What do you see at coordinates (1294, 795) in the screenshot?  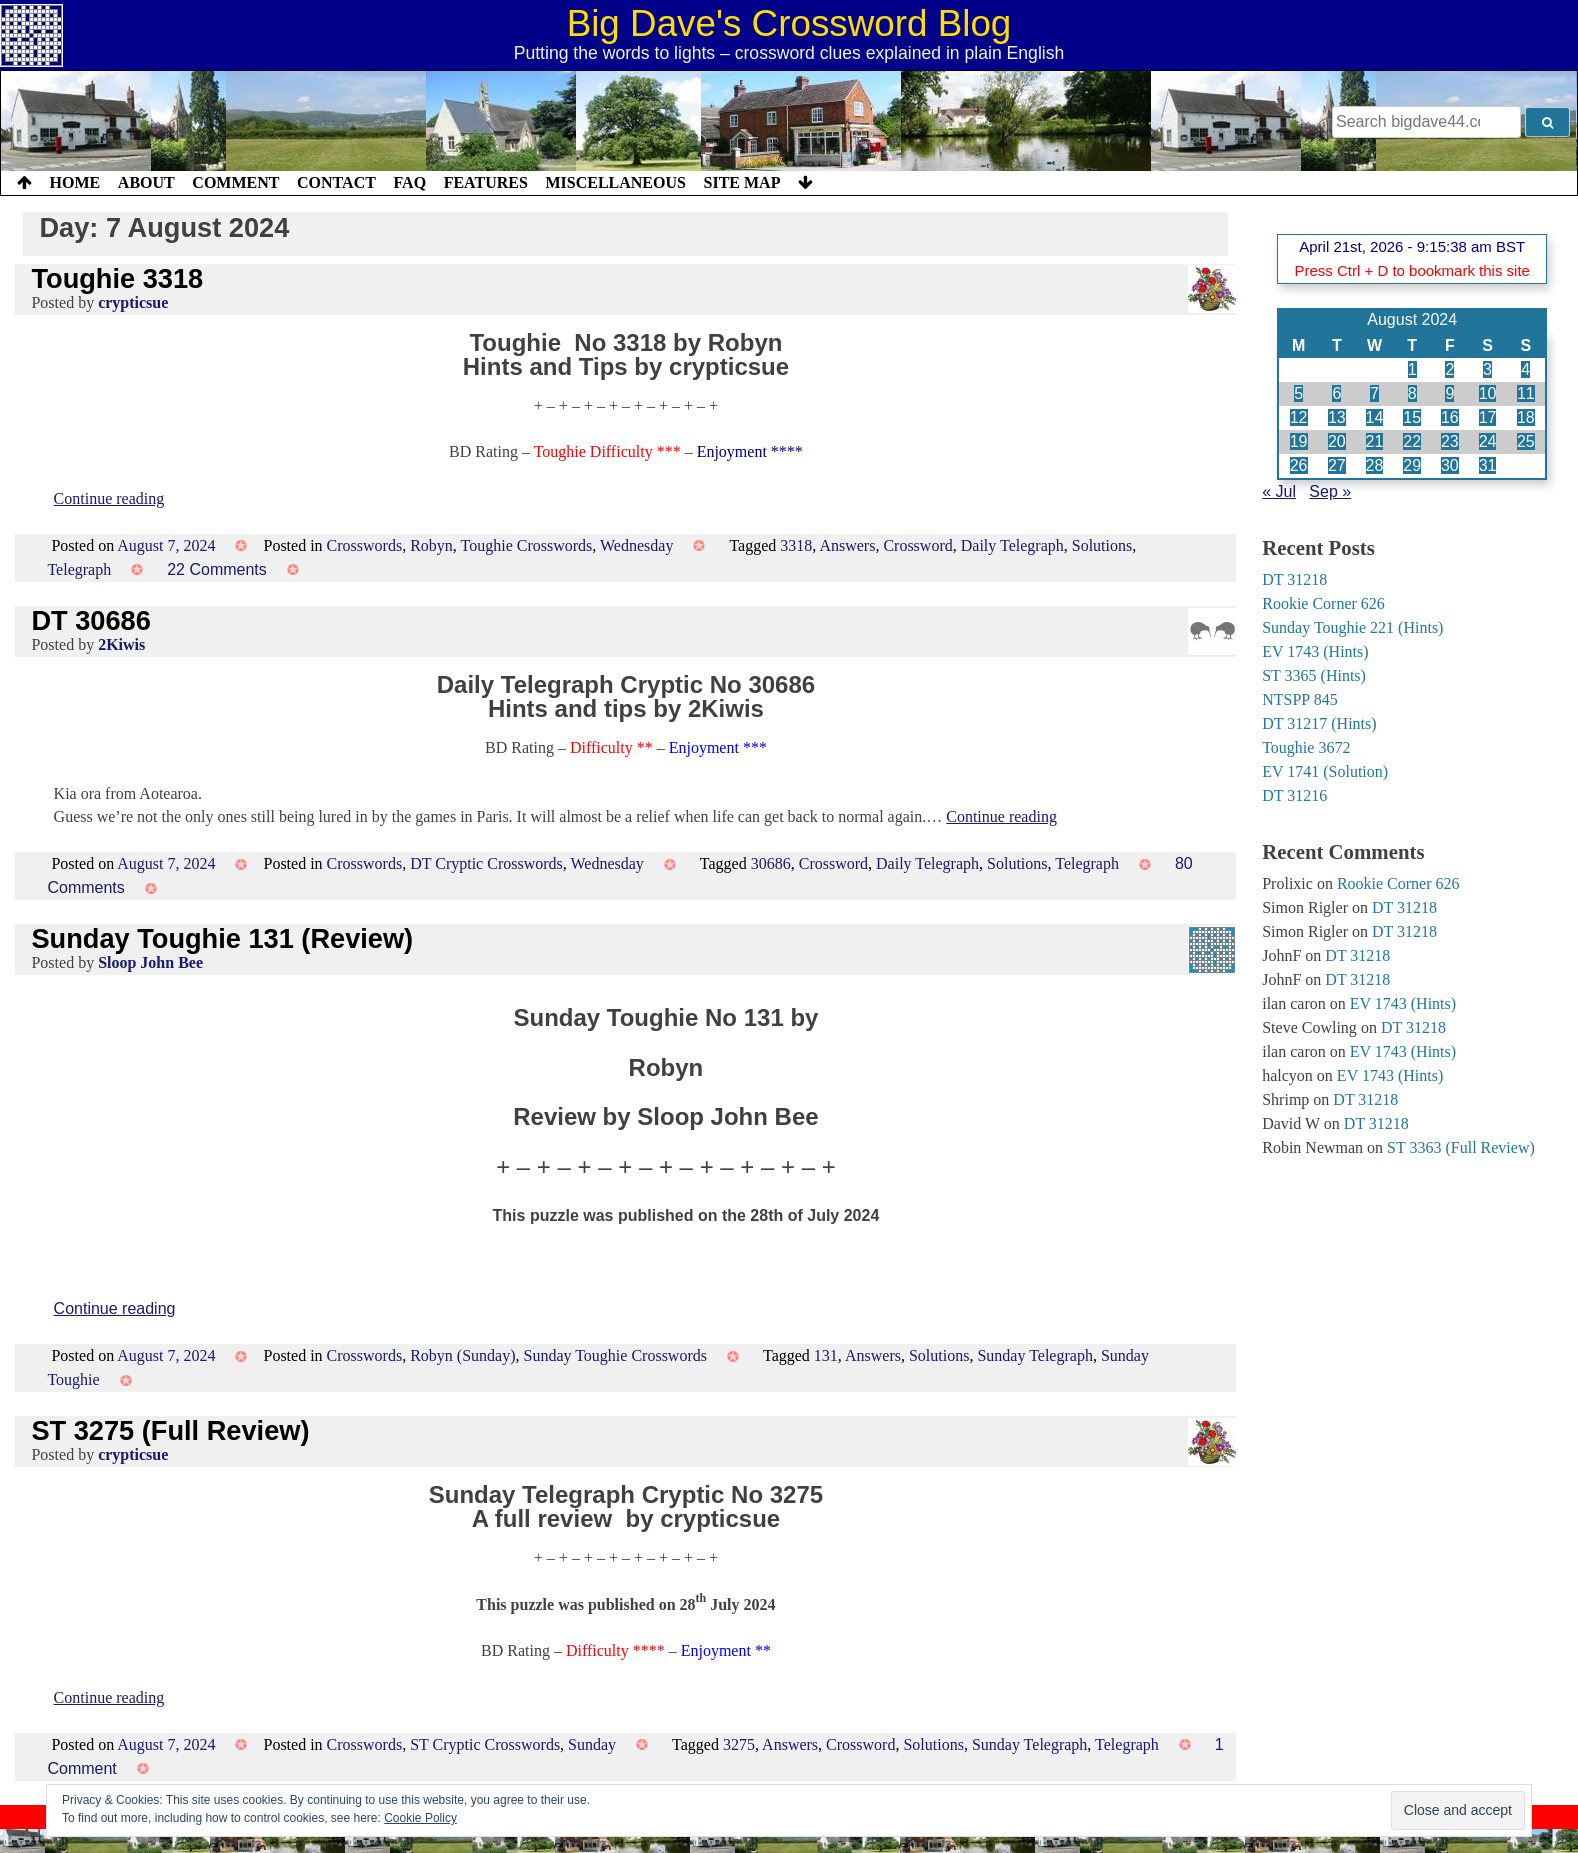 I see `DT 31216` at bounding box center [1294, 795].